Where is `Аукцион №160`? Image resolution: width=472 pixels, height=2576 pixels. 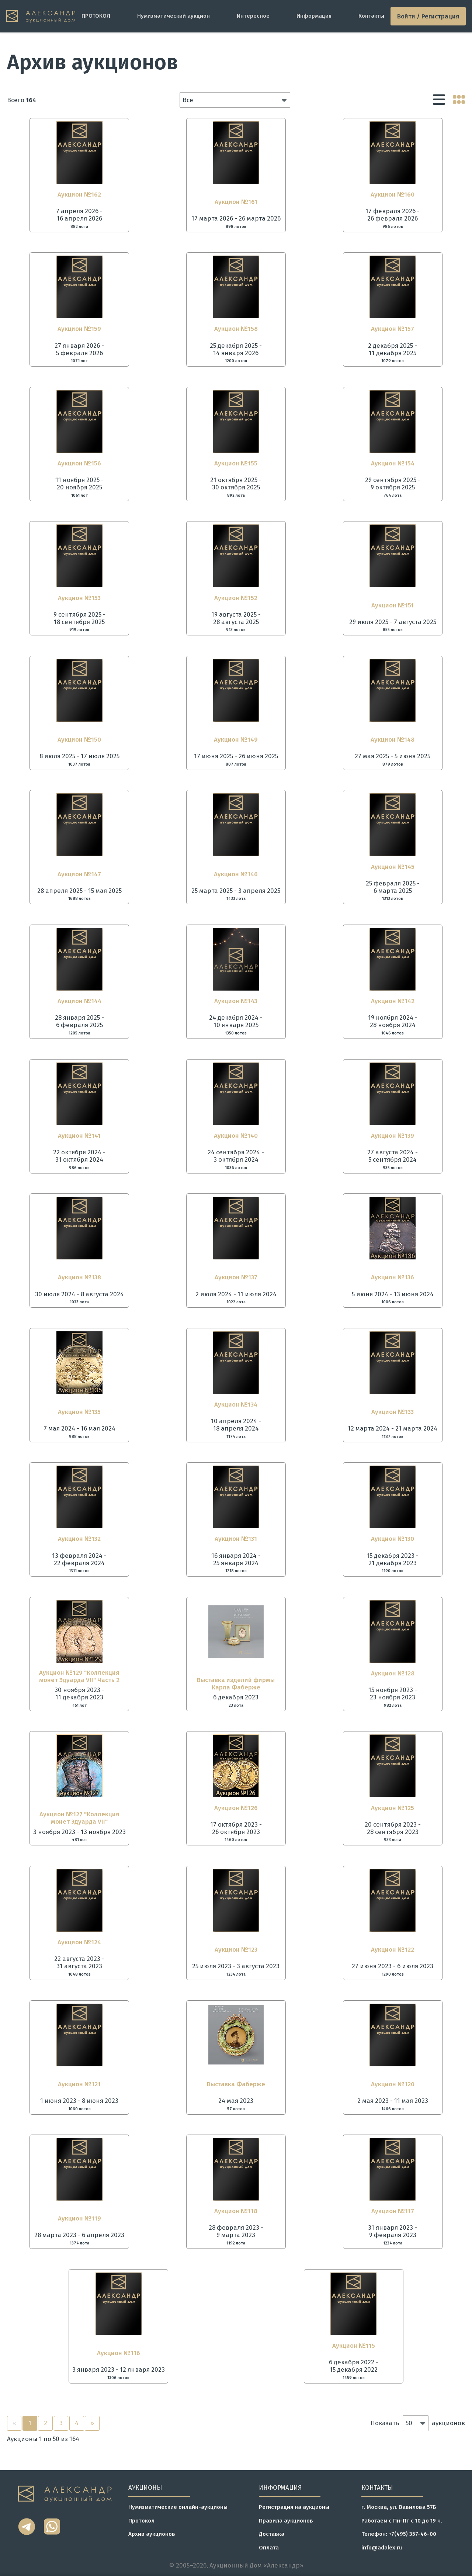
Аукцион №160 is located at coordinates (392, 194).